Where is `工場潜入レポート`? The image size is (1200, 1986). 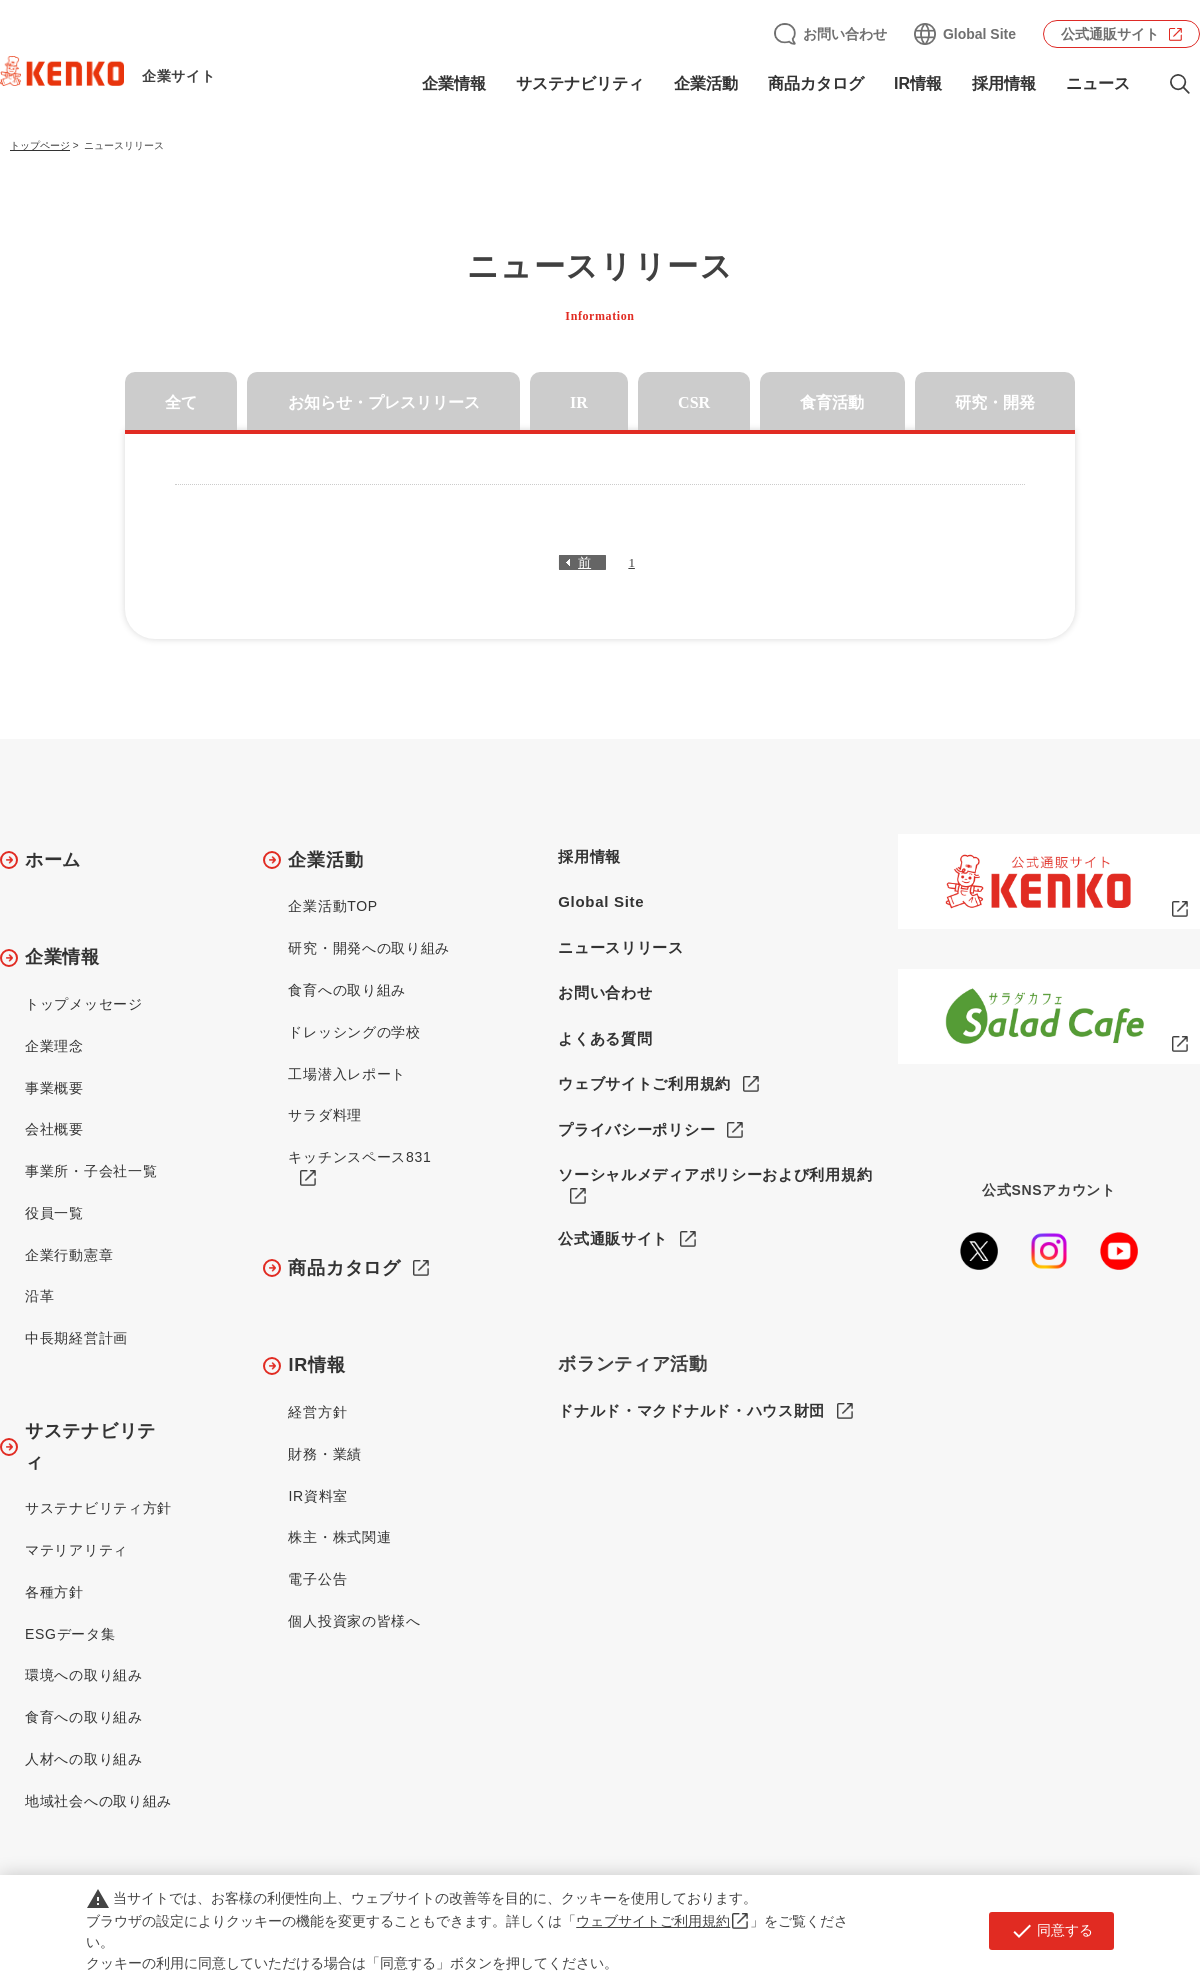
工場潜入レポート is located at coordinates (347, 1074).